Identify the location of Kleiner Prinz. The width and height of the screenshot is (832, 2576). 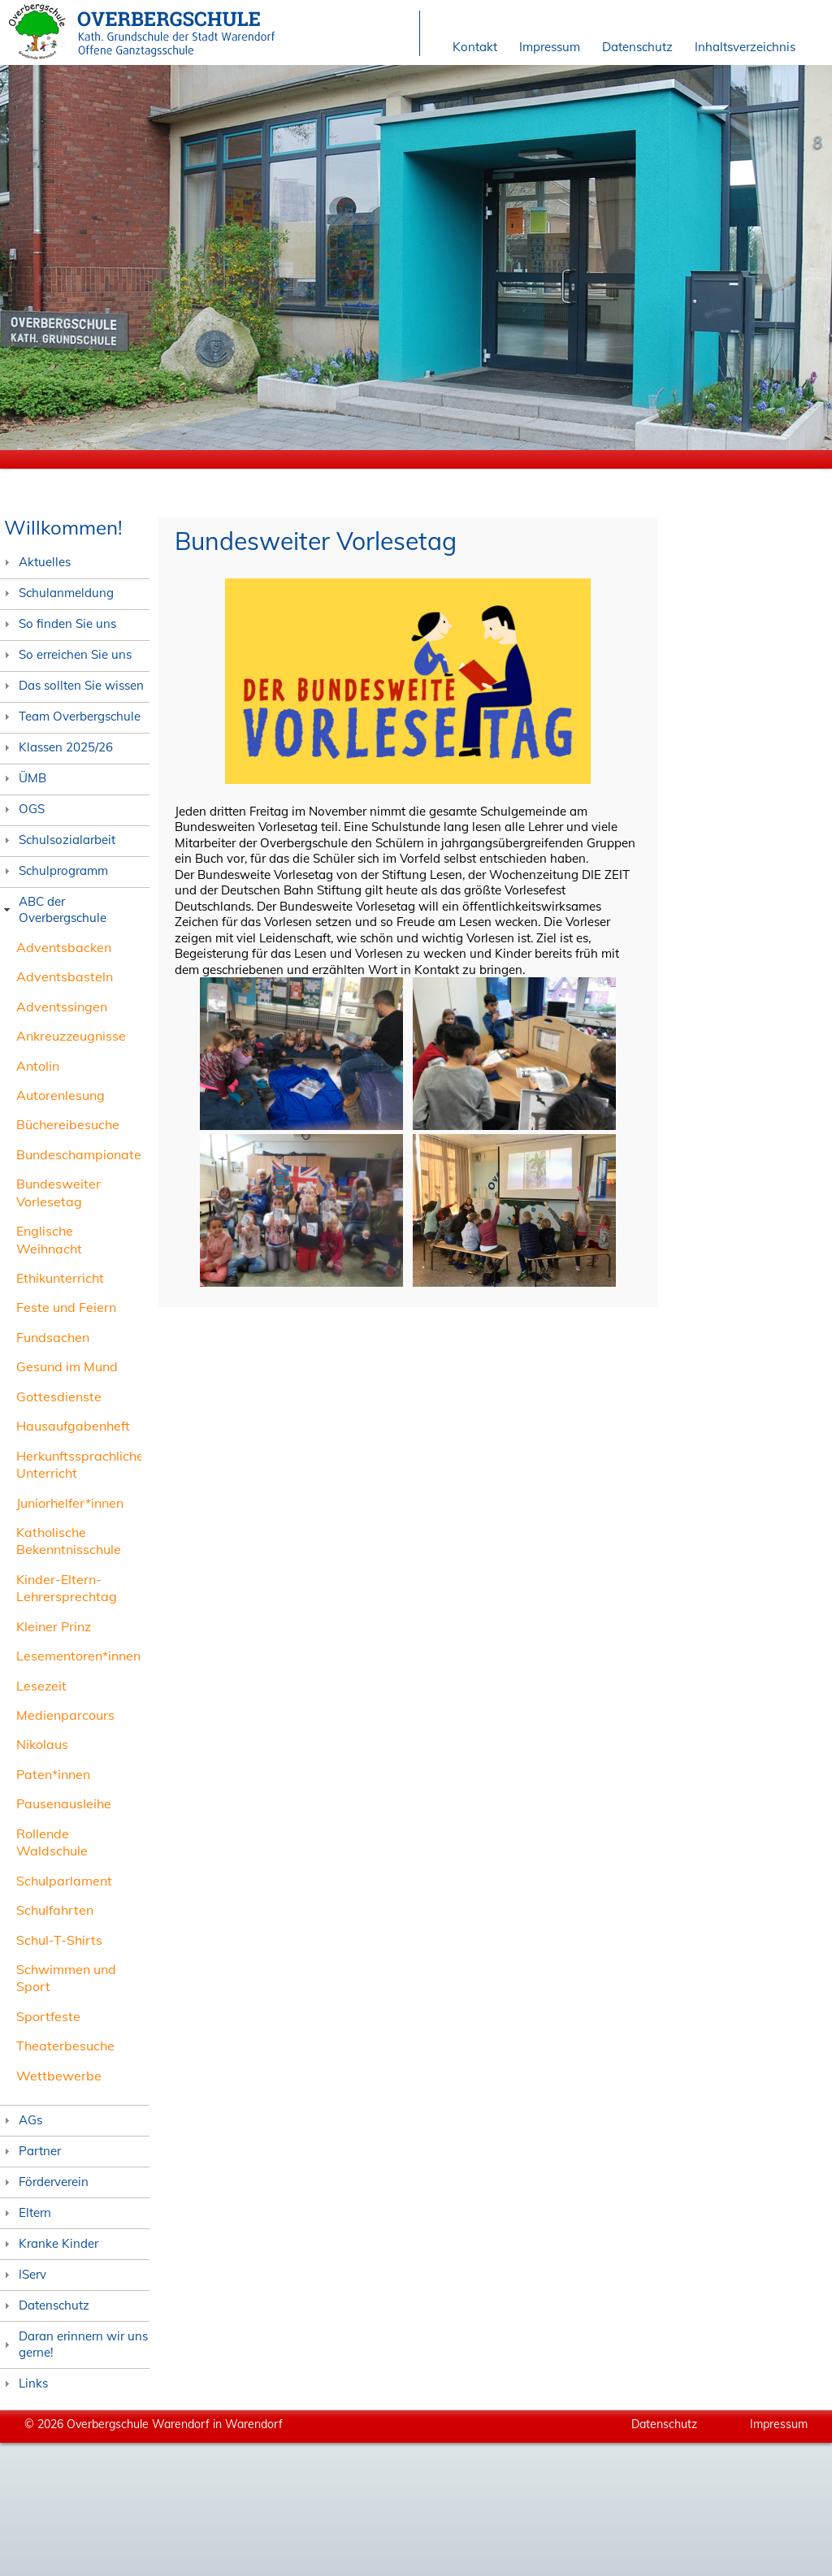
(53, 1626).